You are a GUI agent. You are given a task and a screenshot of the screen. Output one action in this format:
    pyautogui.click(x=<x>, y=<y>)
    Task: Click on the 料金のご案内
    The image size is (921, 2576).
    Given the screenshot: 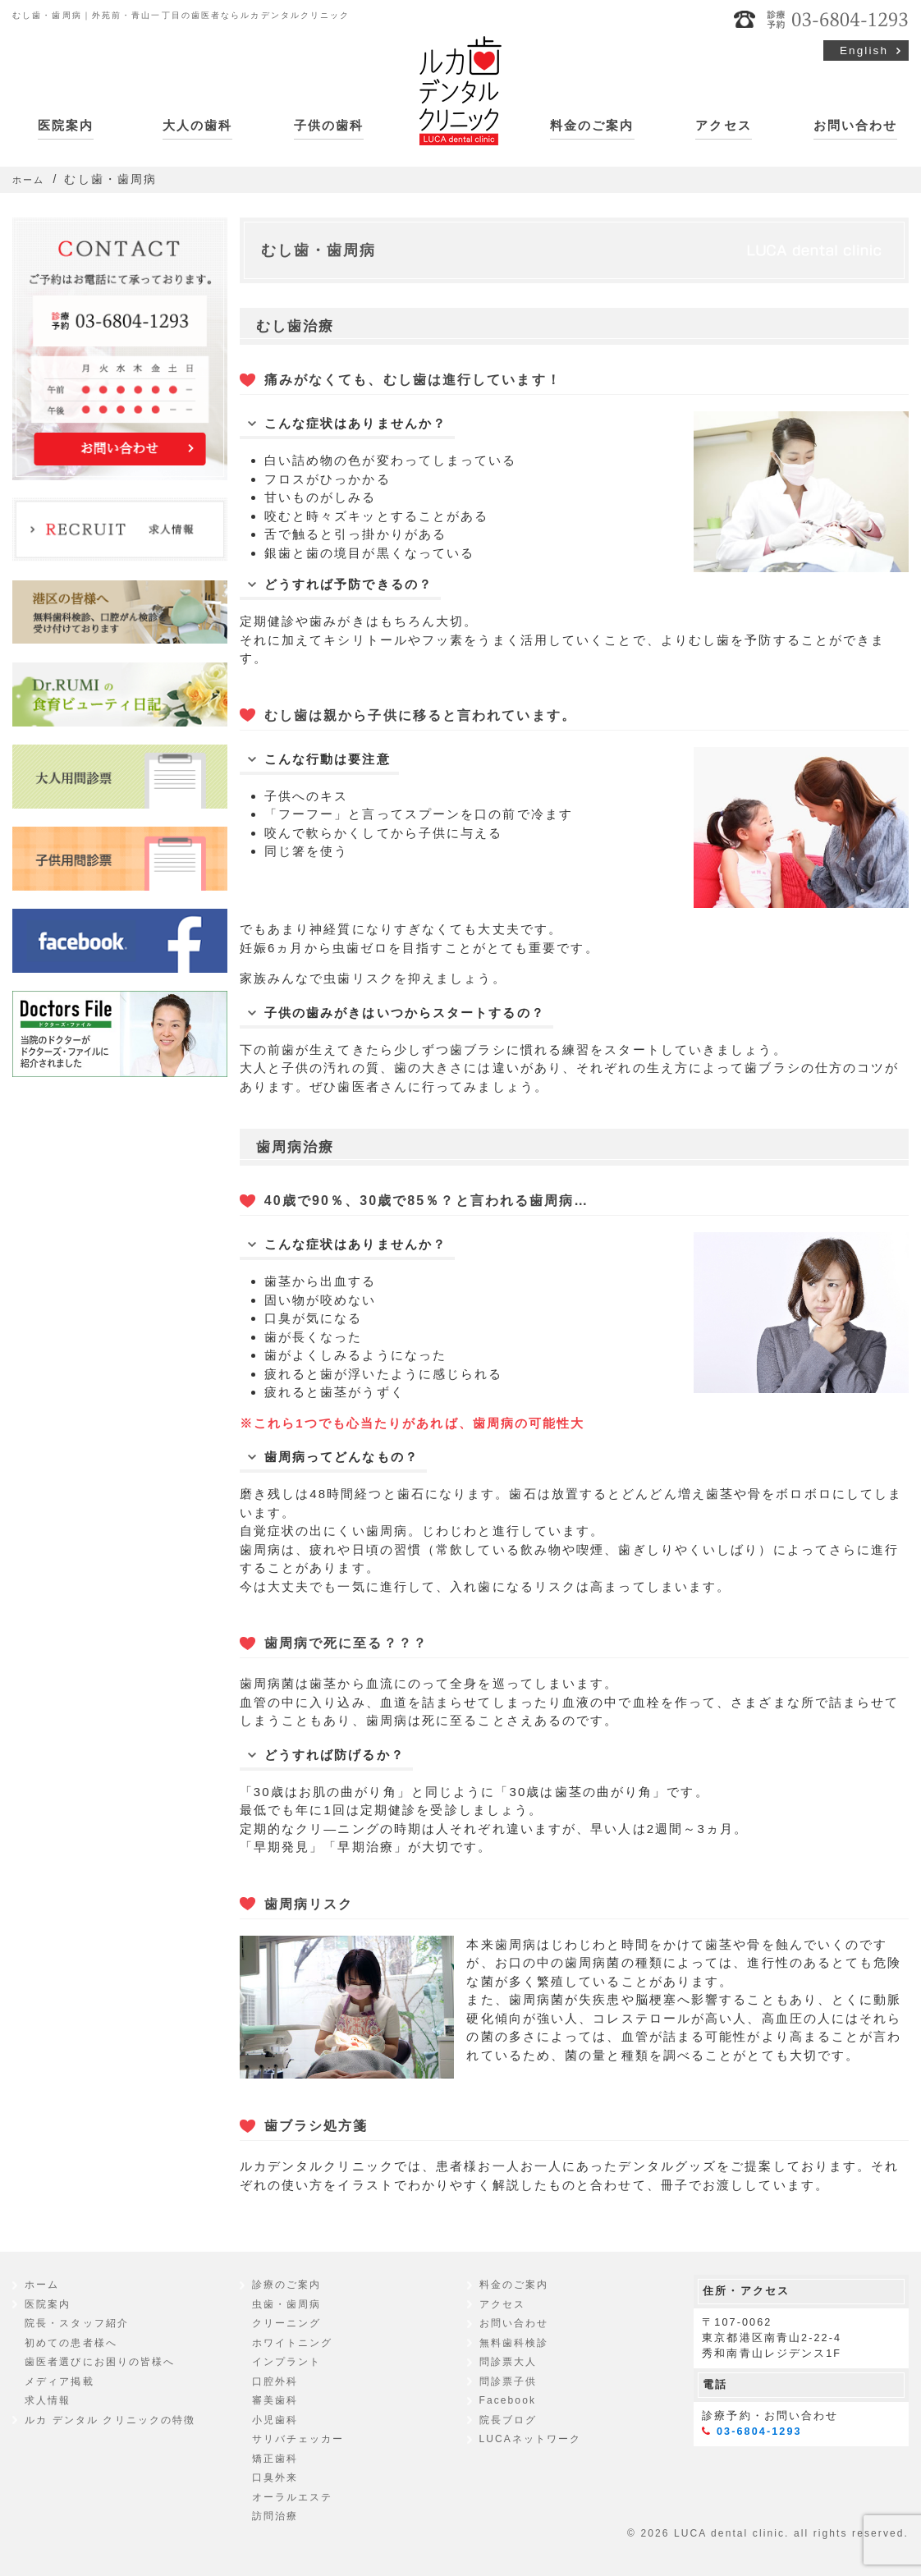 What is the action you would take?
    pyautogui.click(x=592, y=125)
    